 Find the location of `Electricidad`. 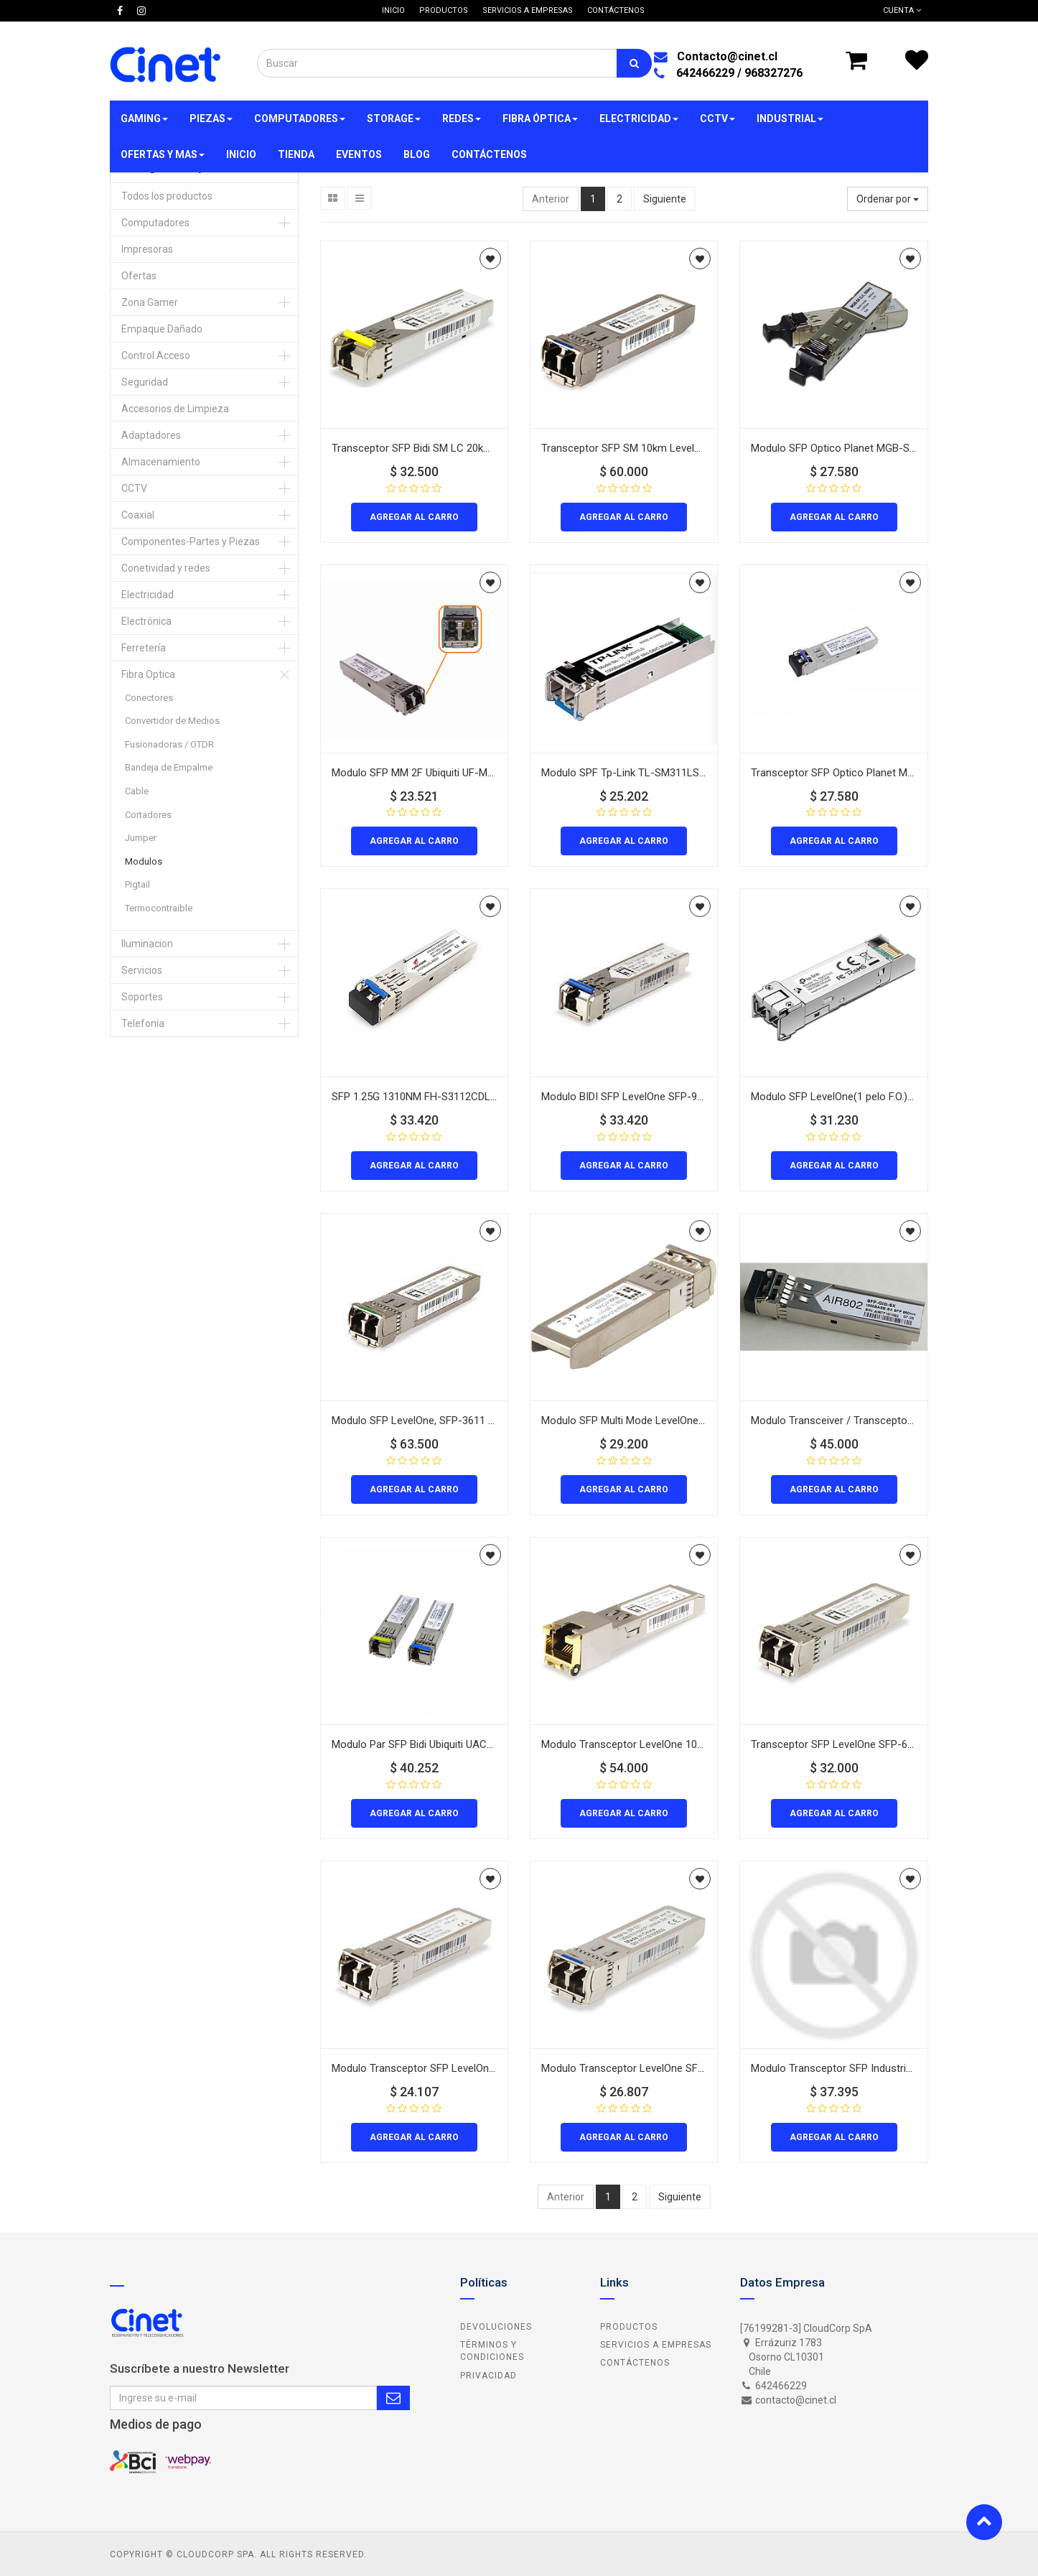

Electricidad is located at coordinates (147, 594).